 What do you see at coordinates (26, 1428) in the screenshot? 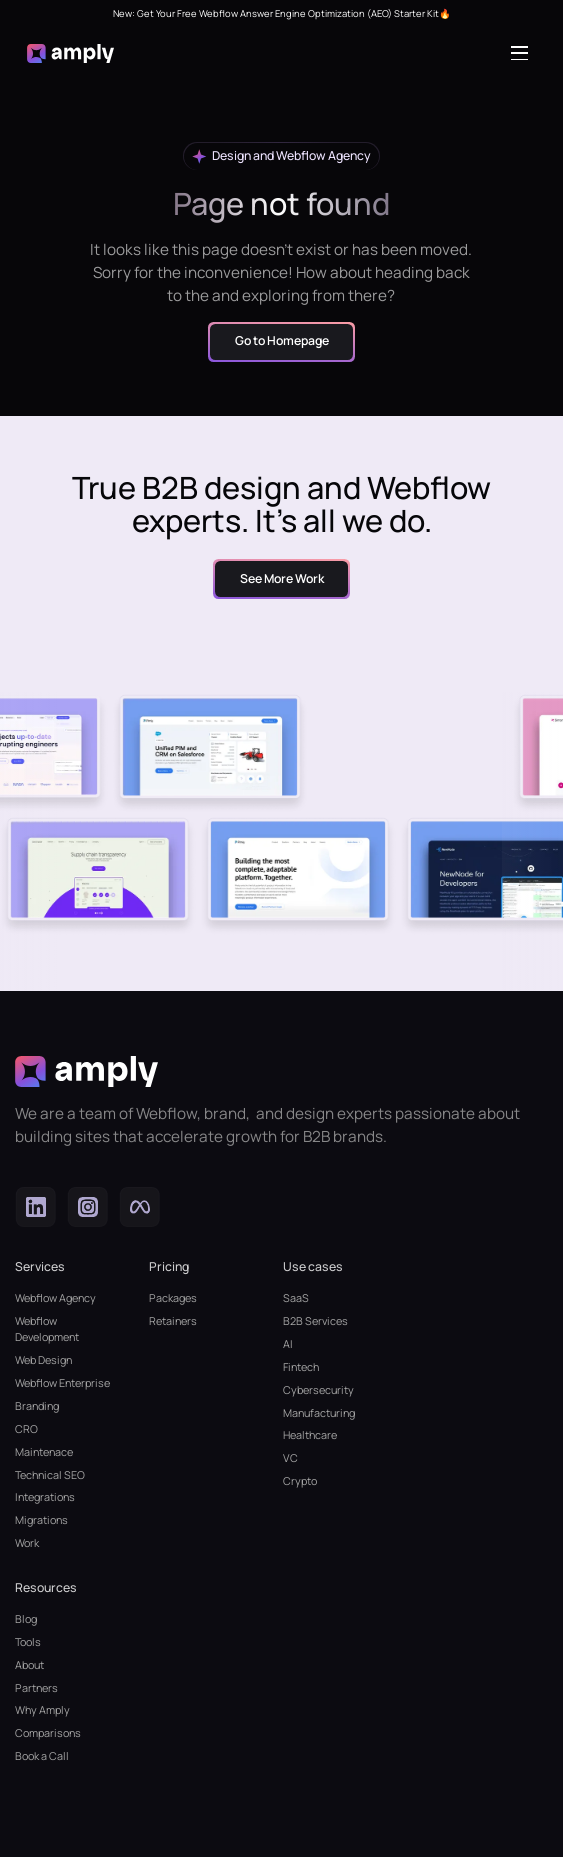
I see `CRO` at bounding box center [26, 1428].